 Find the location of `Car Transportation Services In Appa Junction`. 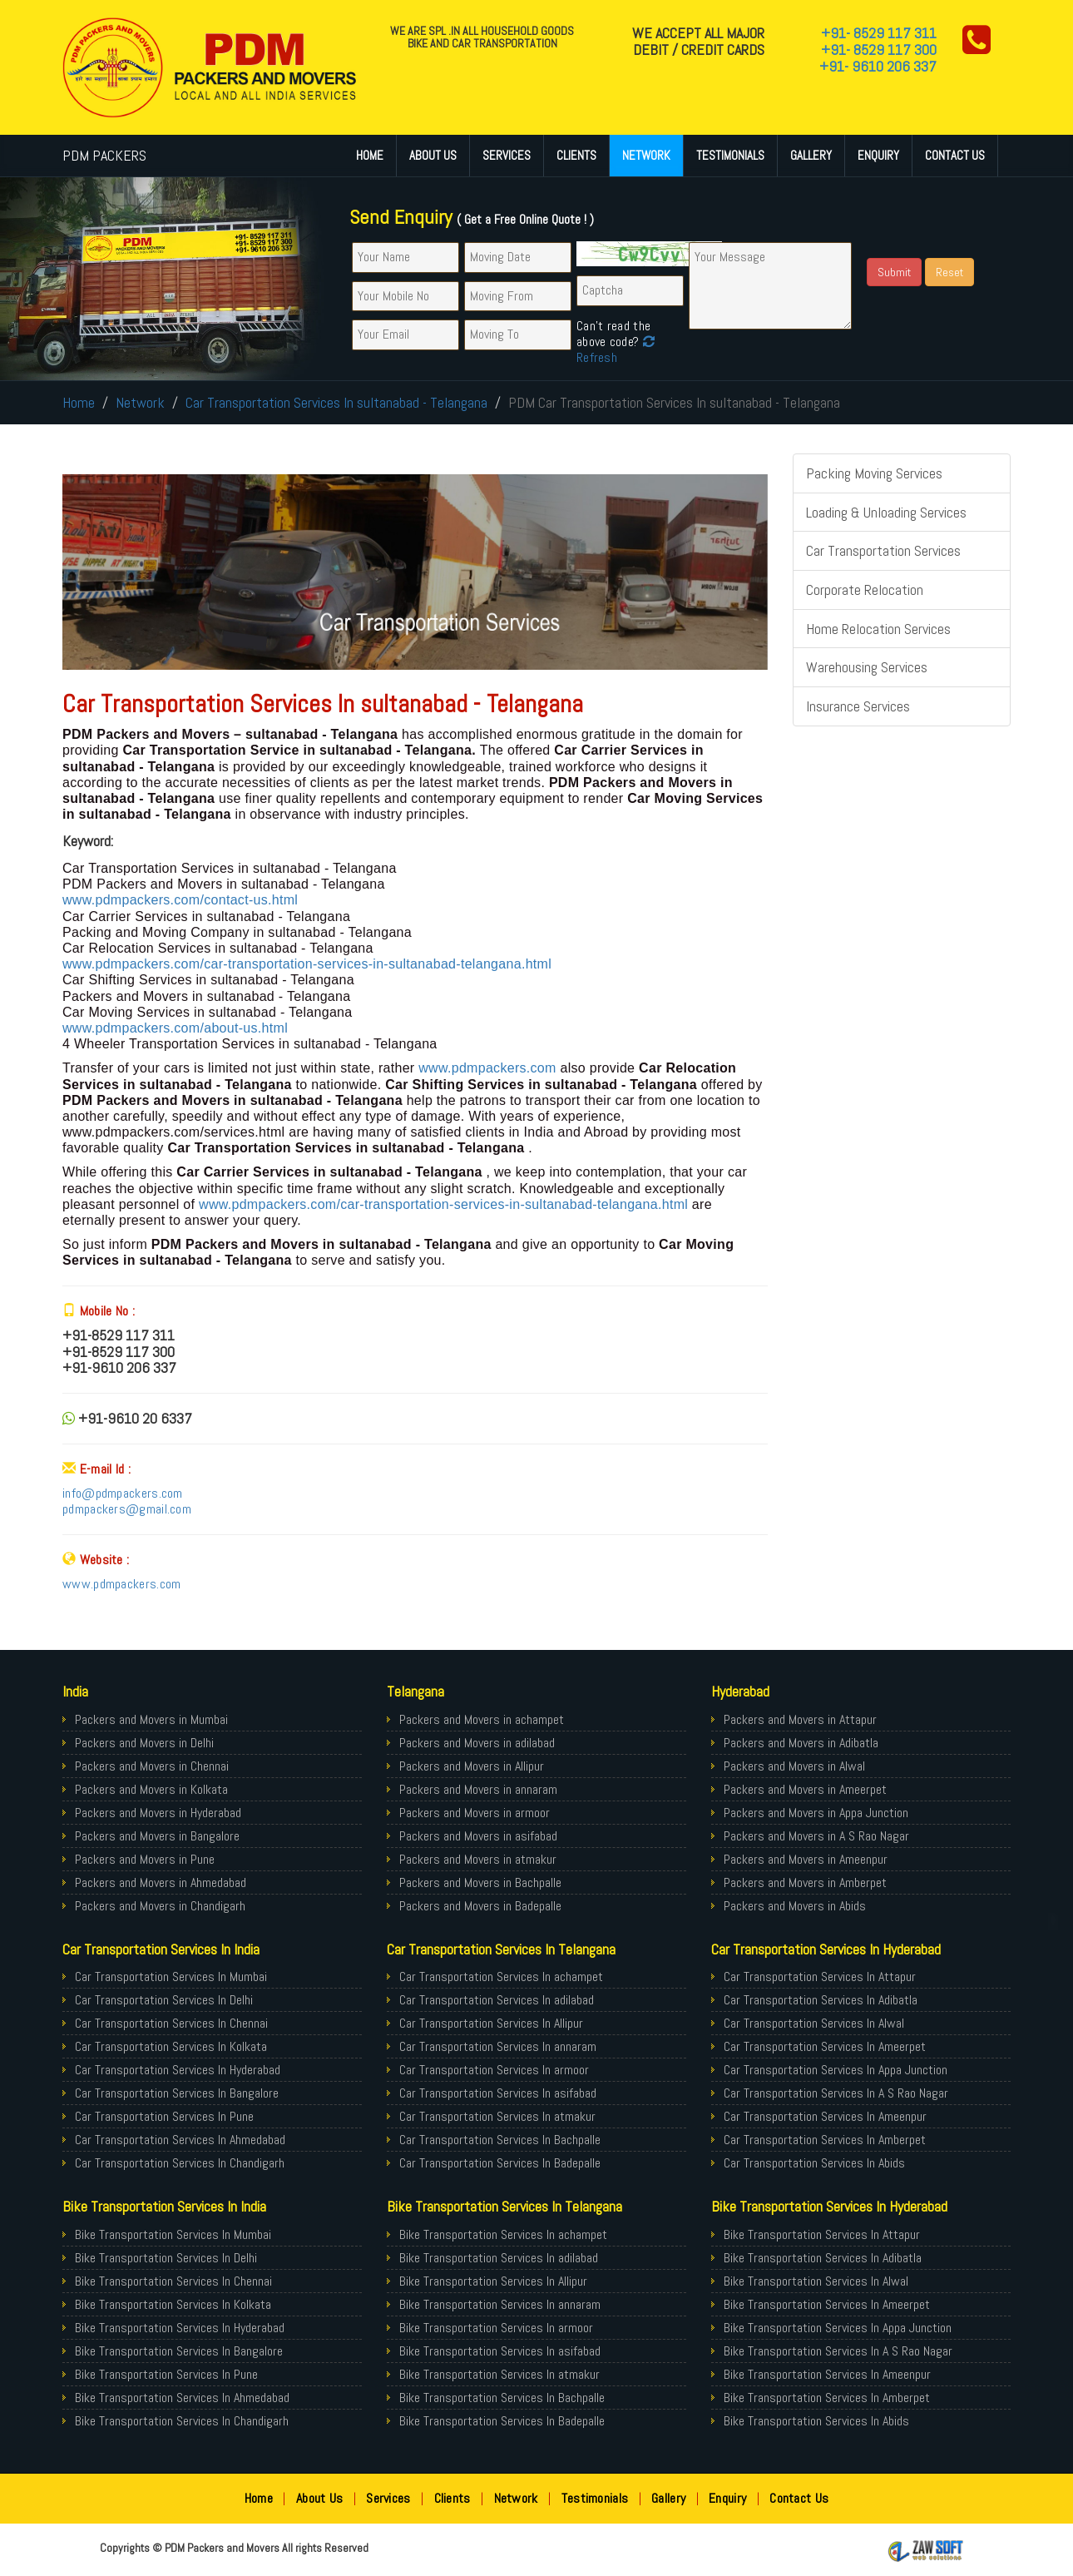

Car Transportation Services In Appa Junction is located at coordinates (835, 2069).